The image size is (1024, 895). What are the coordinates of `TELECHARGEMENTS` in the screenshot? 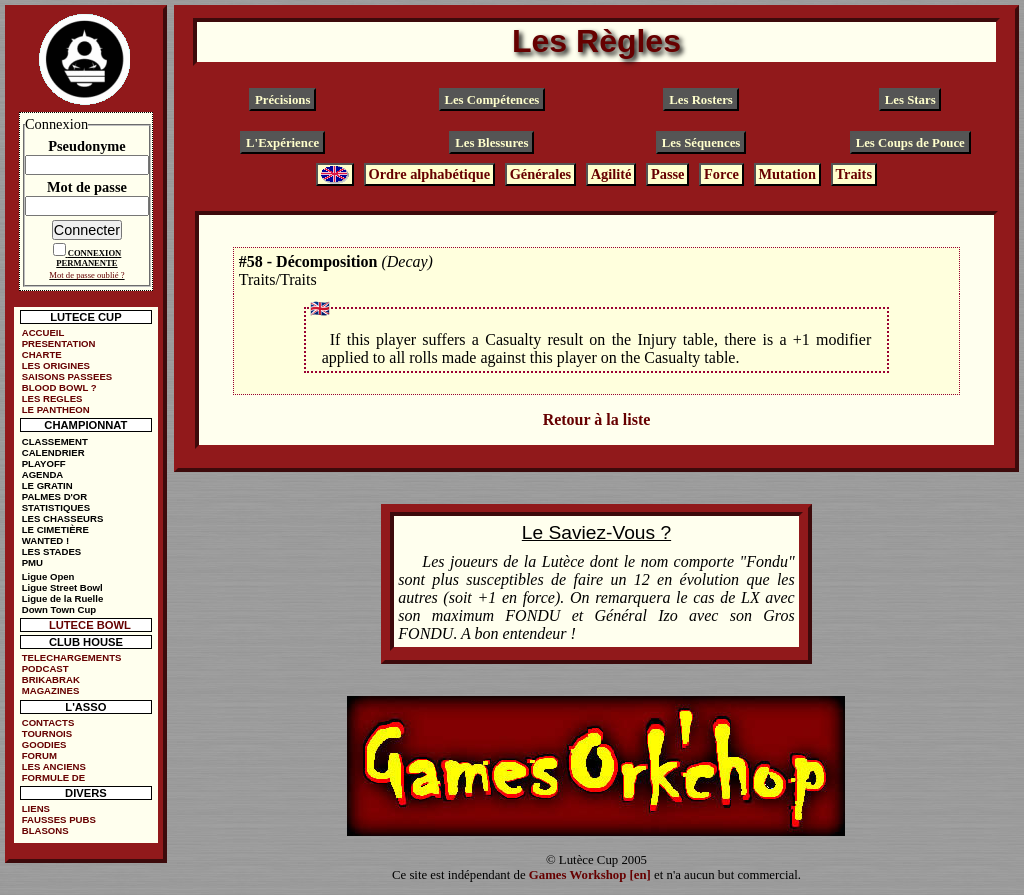 It's located at (72, 657).